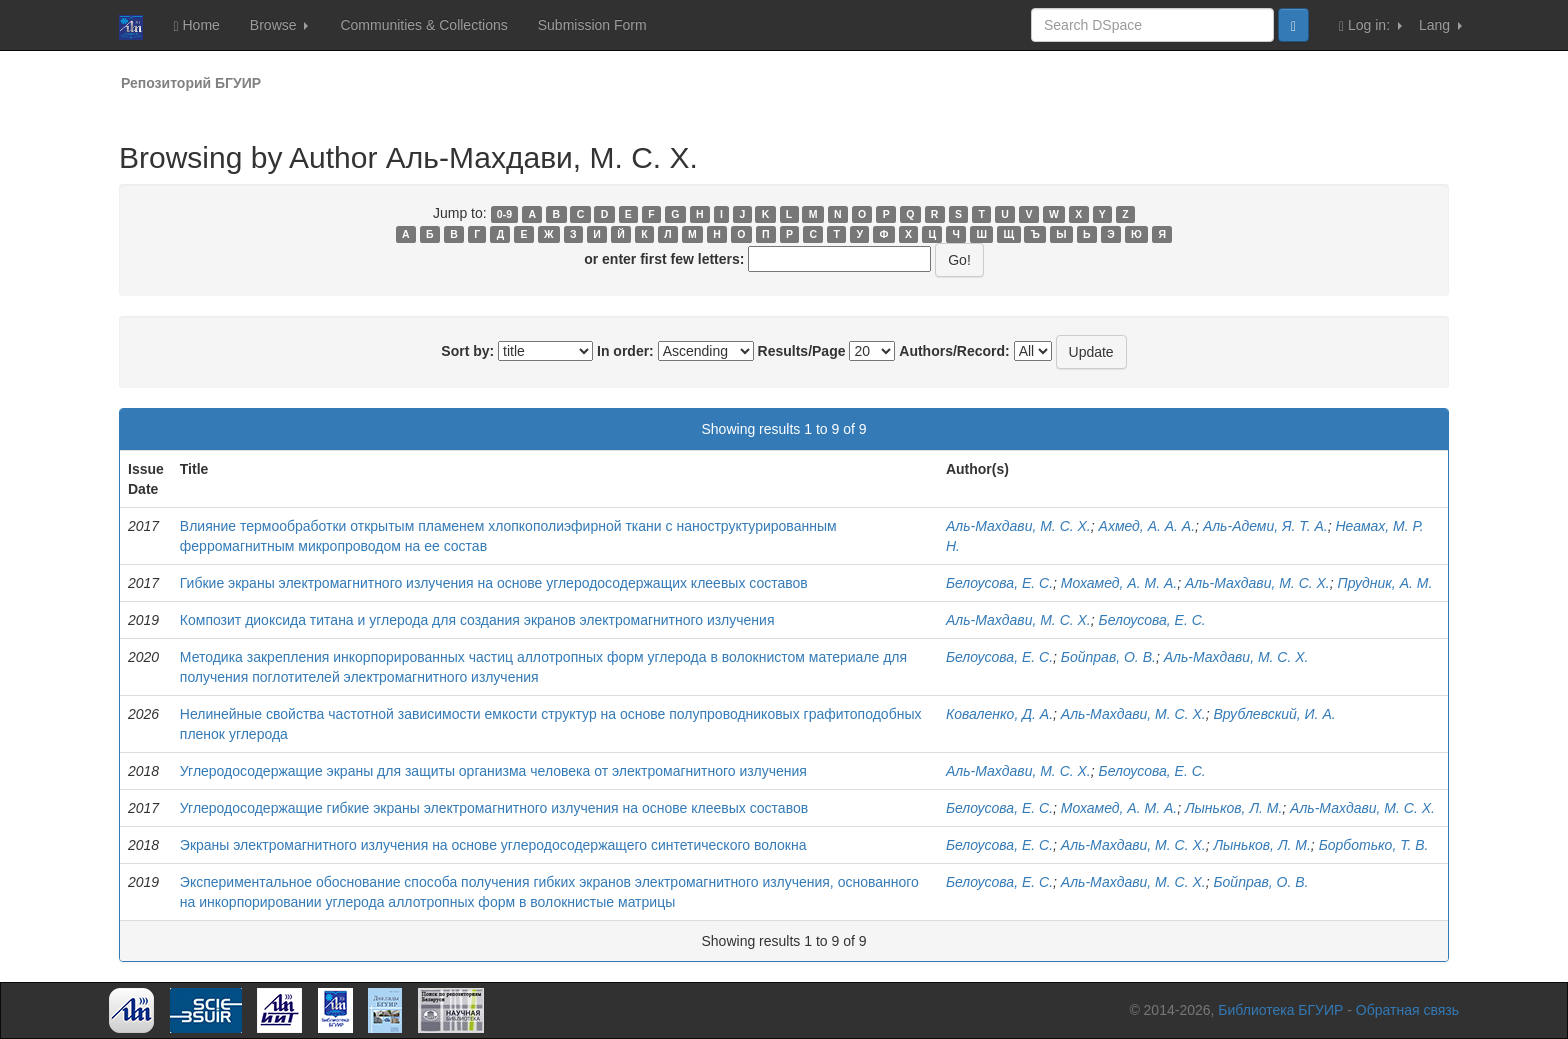 This screenshot has height=1039, width=1568. Describe the element at coordinates (954, 351) in the screenshot. I see `Authors/Record:` at that location.